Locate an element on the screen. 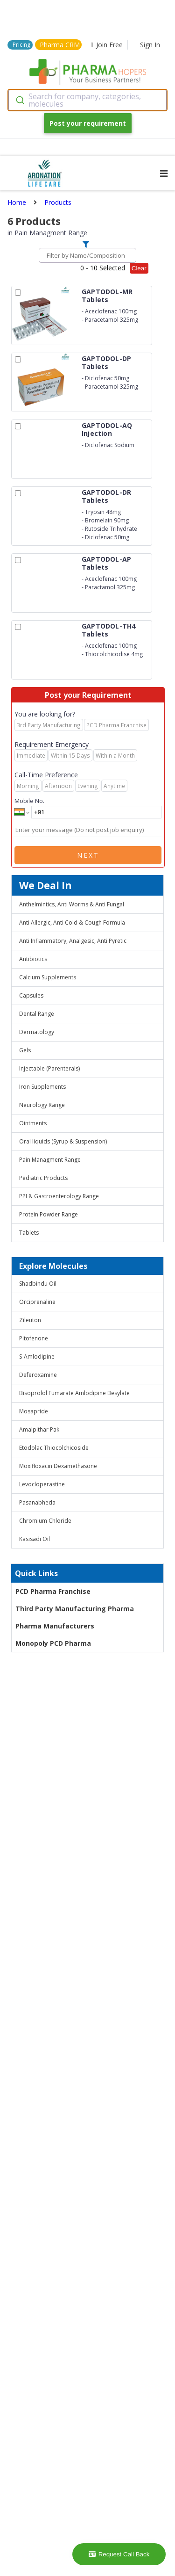  Sign In is located at coordinates (150, 44).